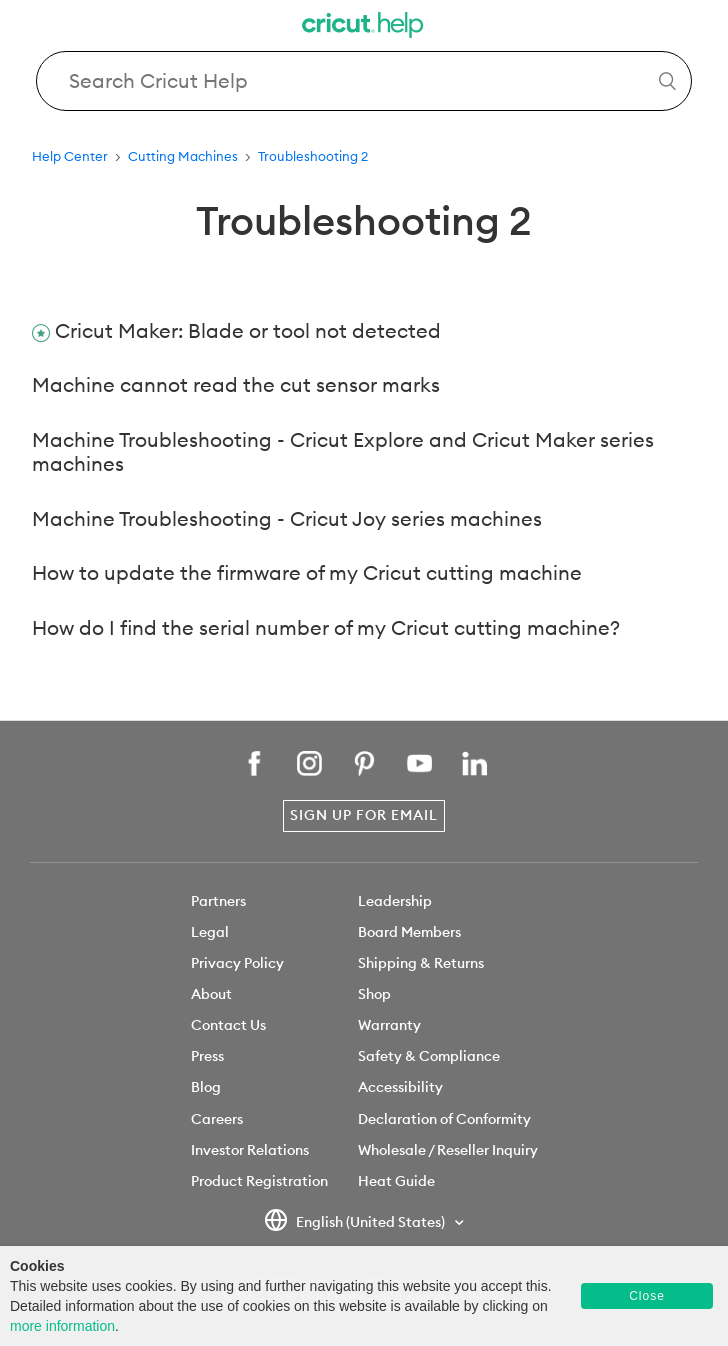 Image resolution: width=728 pixels, height=1346 pixels. What do you see at coordinates (307, 572) in the screenshot?
I see `How to update the firmware of my Cricut cutting machine` at bounding box center [307, 572].